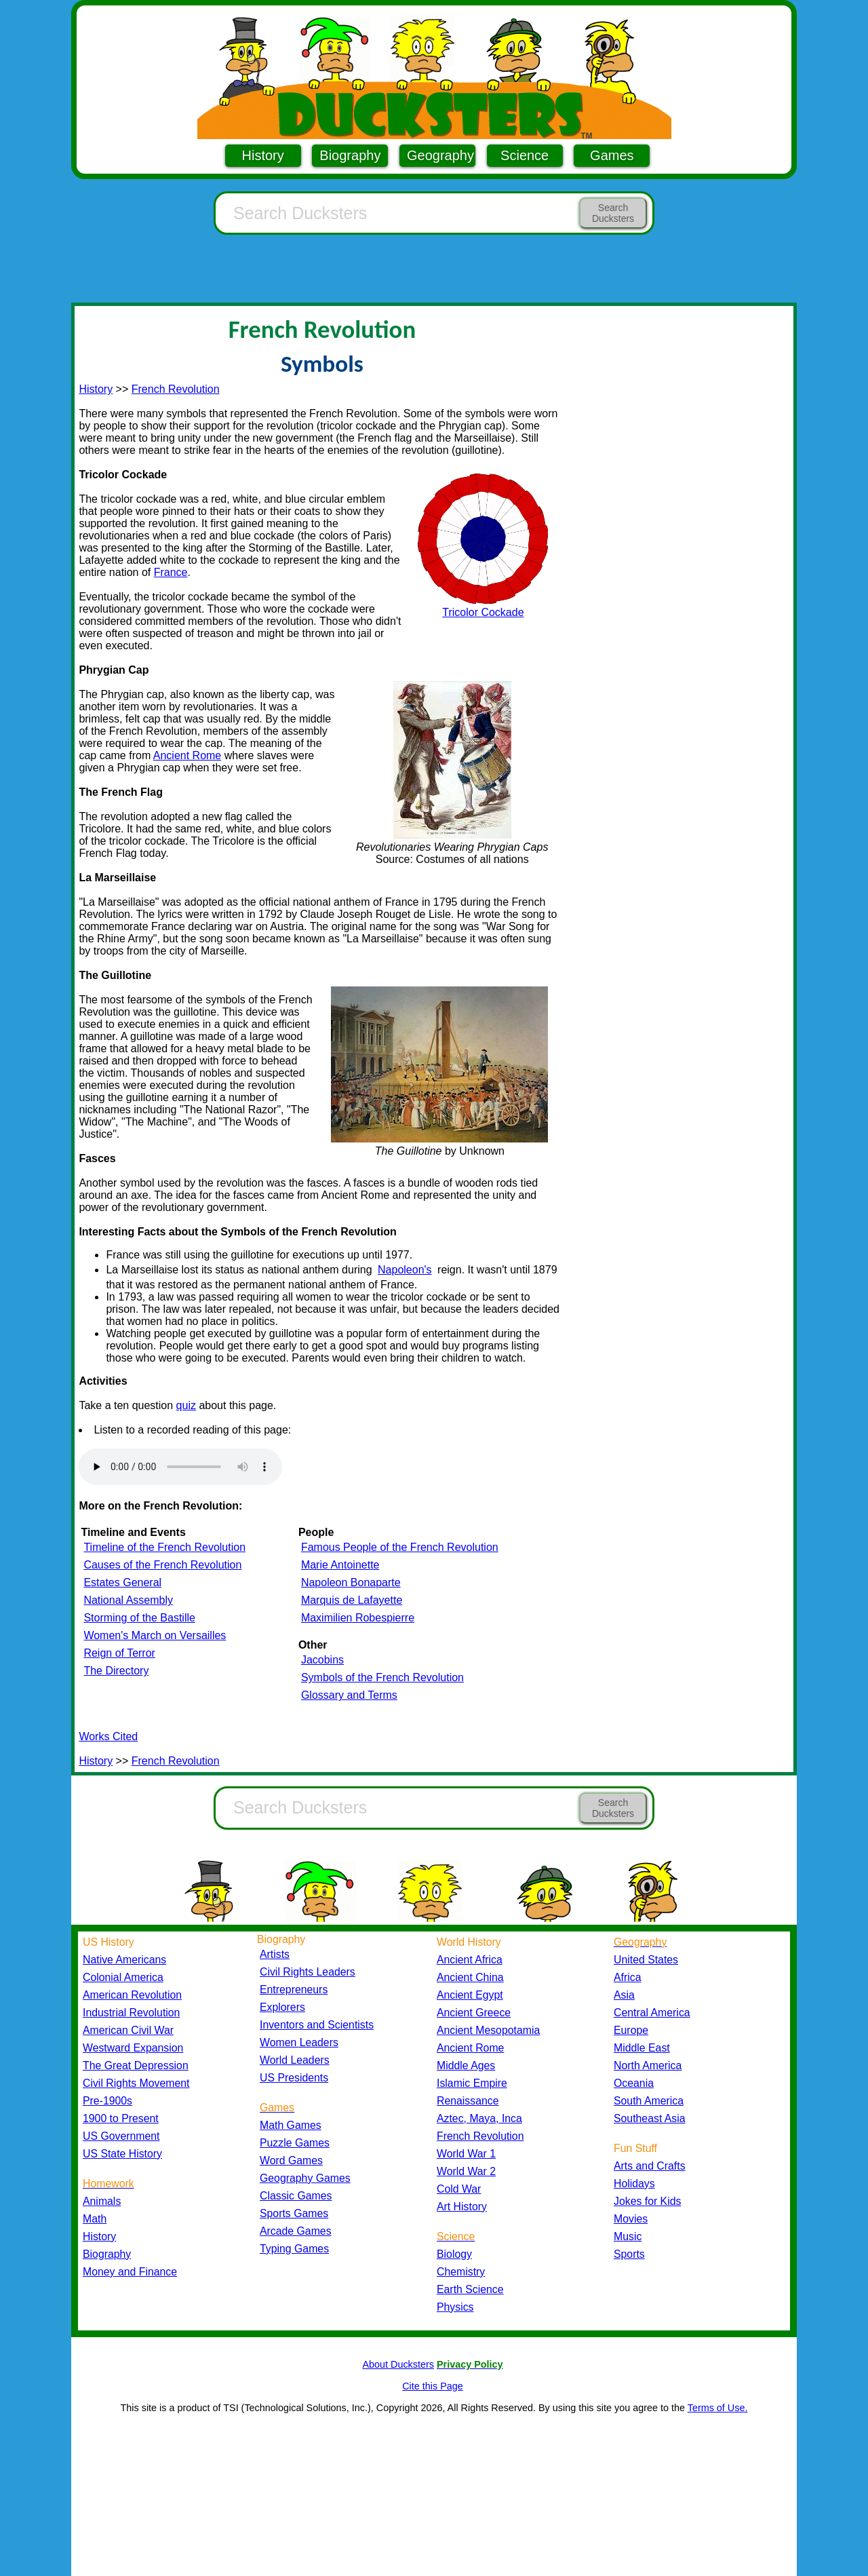 The image size is (868, 2576). What do you see at coordinates (351, 1582) in the screenshot?
I see `Napoleon Bonaparte` at bounding box center [351, 1582].